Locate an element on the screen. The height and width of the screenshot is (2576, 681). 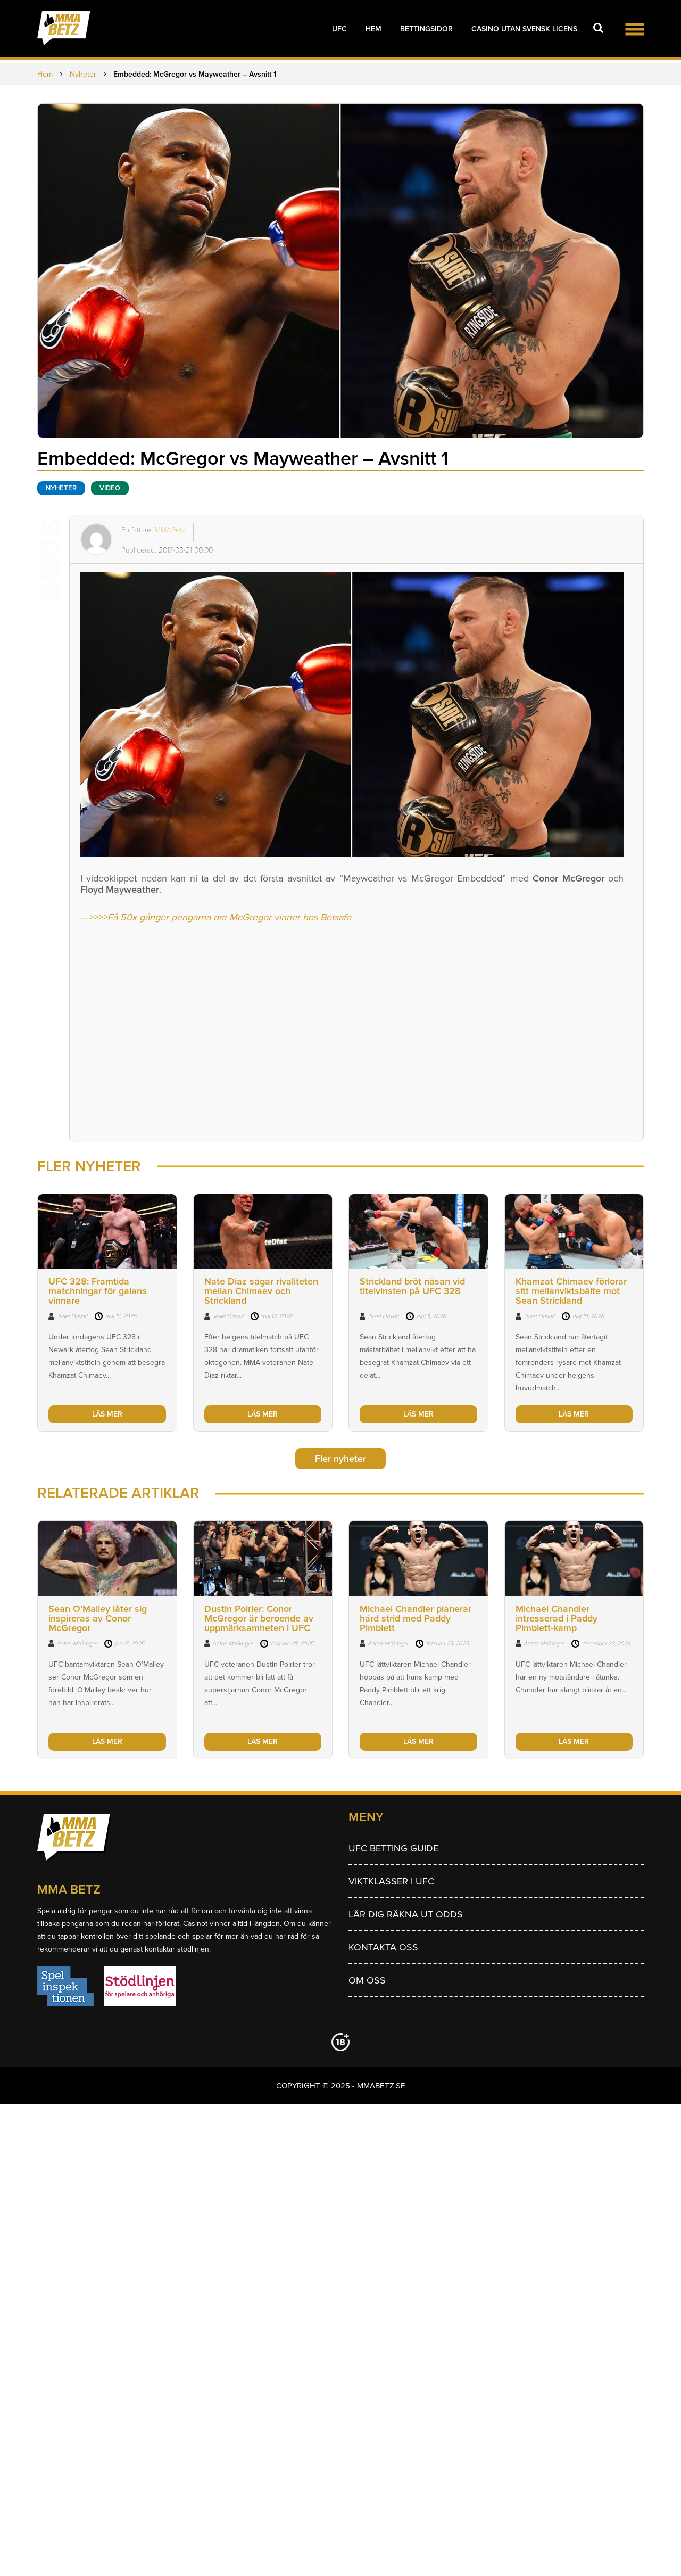
UFC is located at coordinates (339, 29).